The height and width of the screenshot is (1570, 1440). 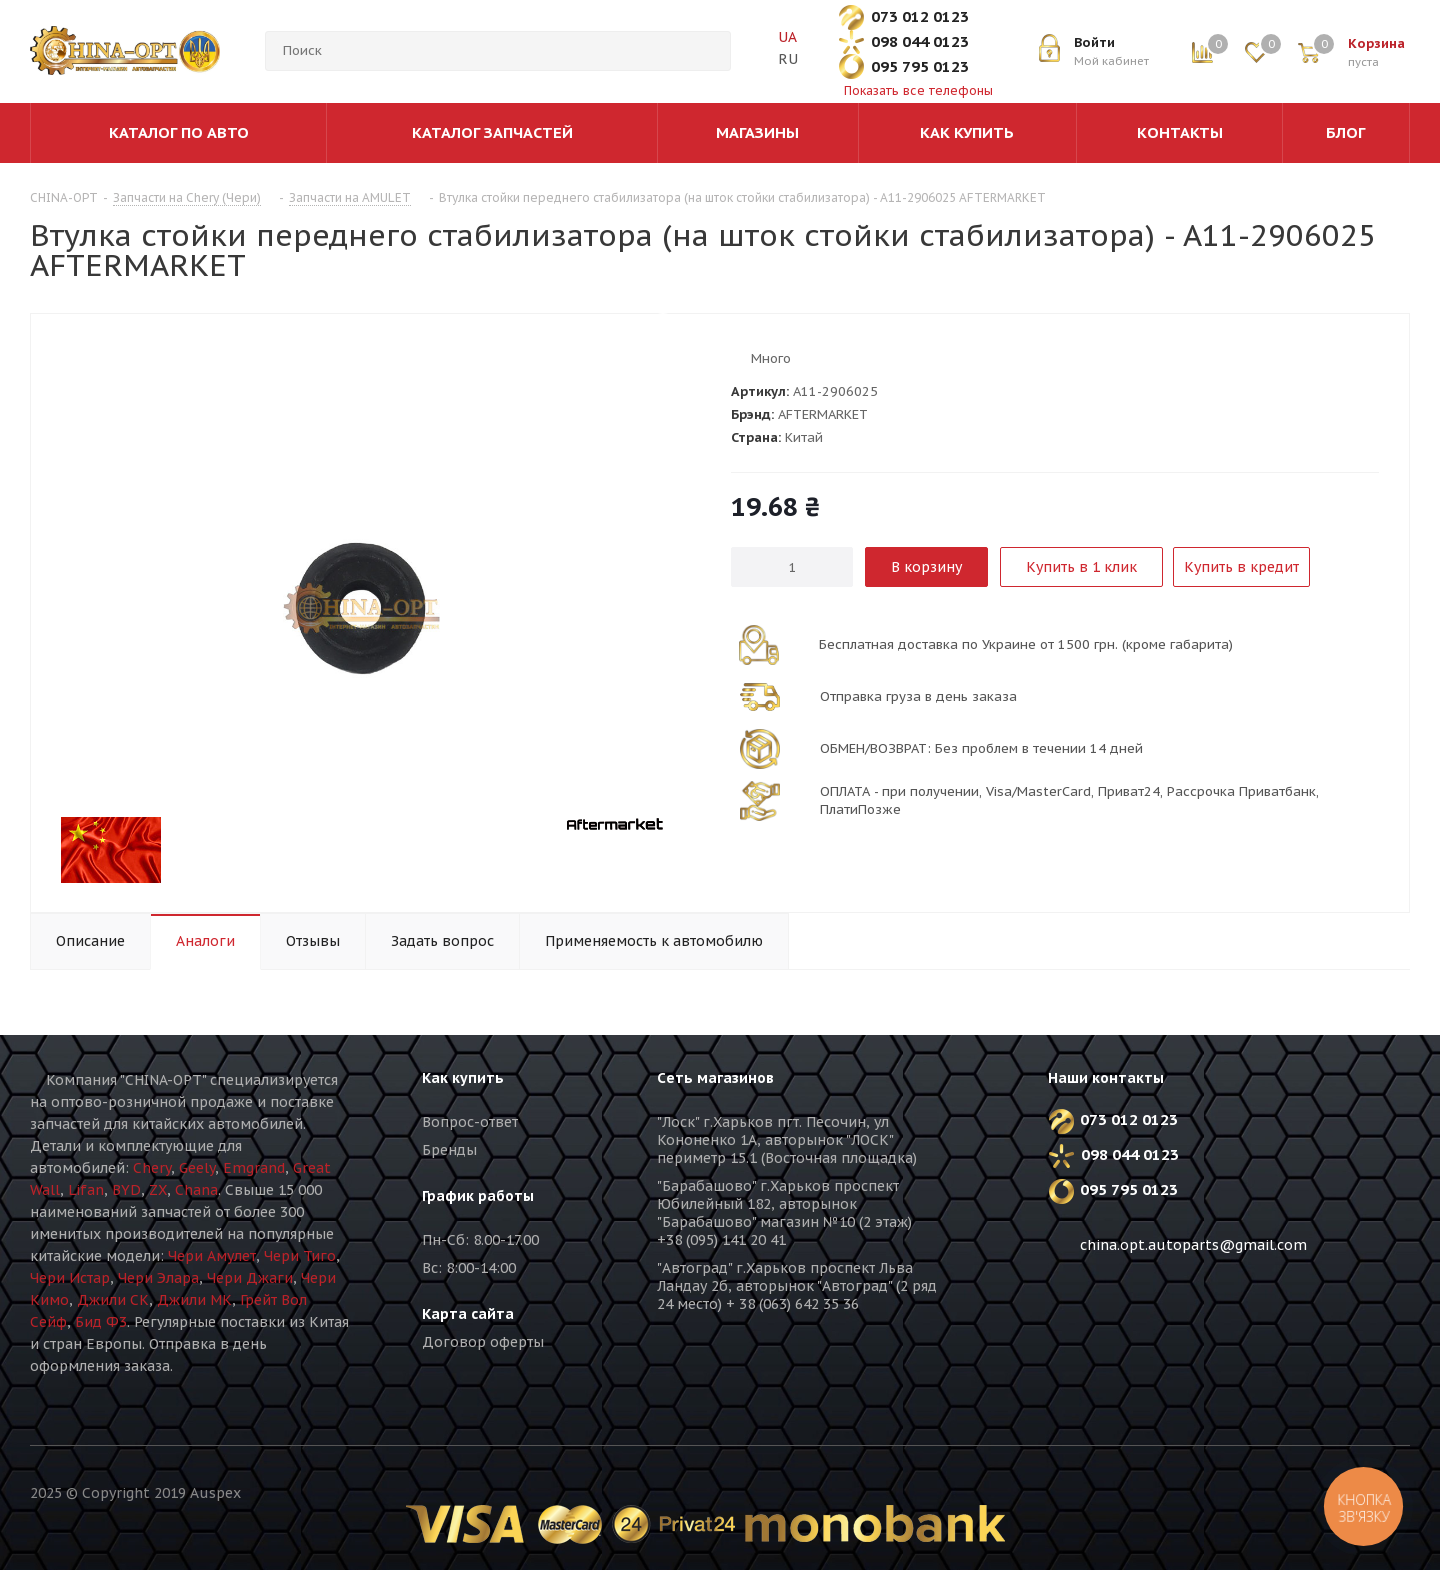 I want to click on Instagram, so click(x=1145, y=1330).